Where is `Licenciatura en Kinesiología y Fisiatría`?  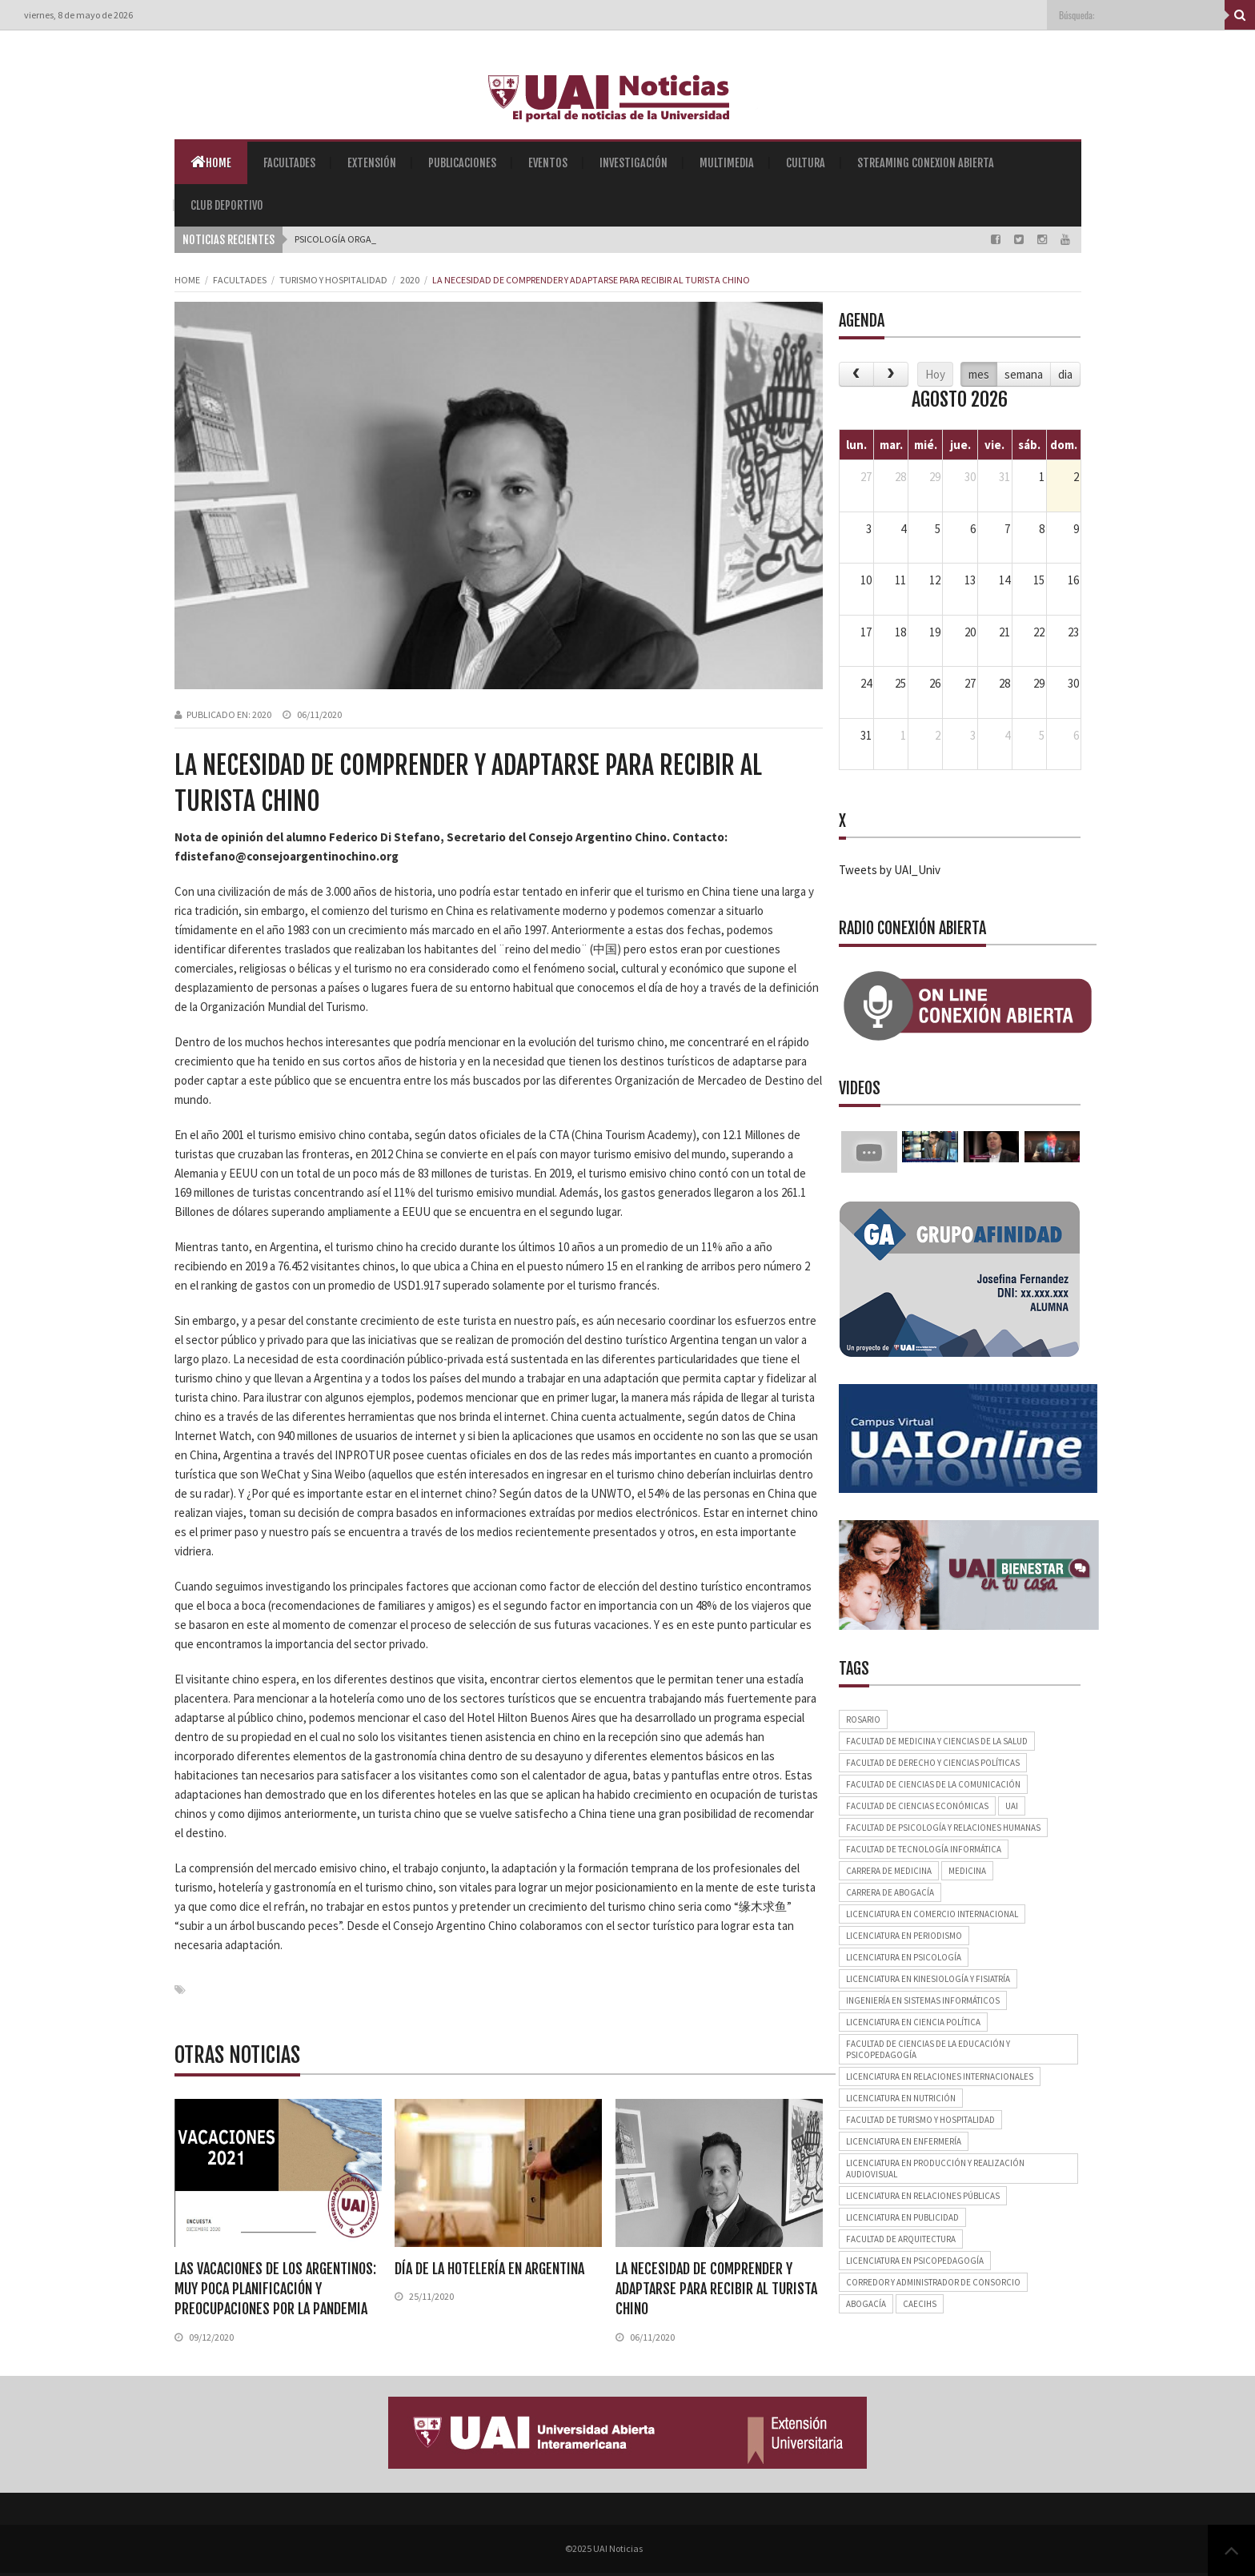
Licenciatura en Kinesiología y Fisiatría is located at coordinates (928, 1978).